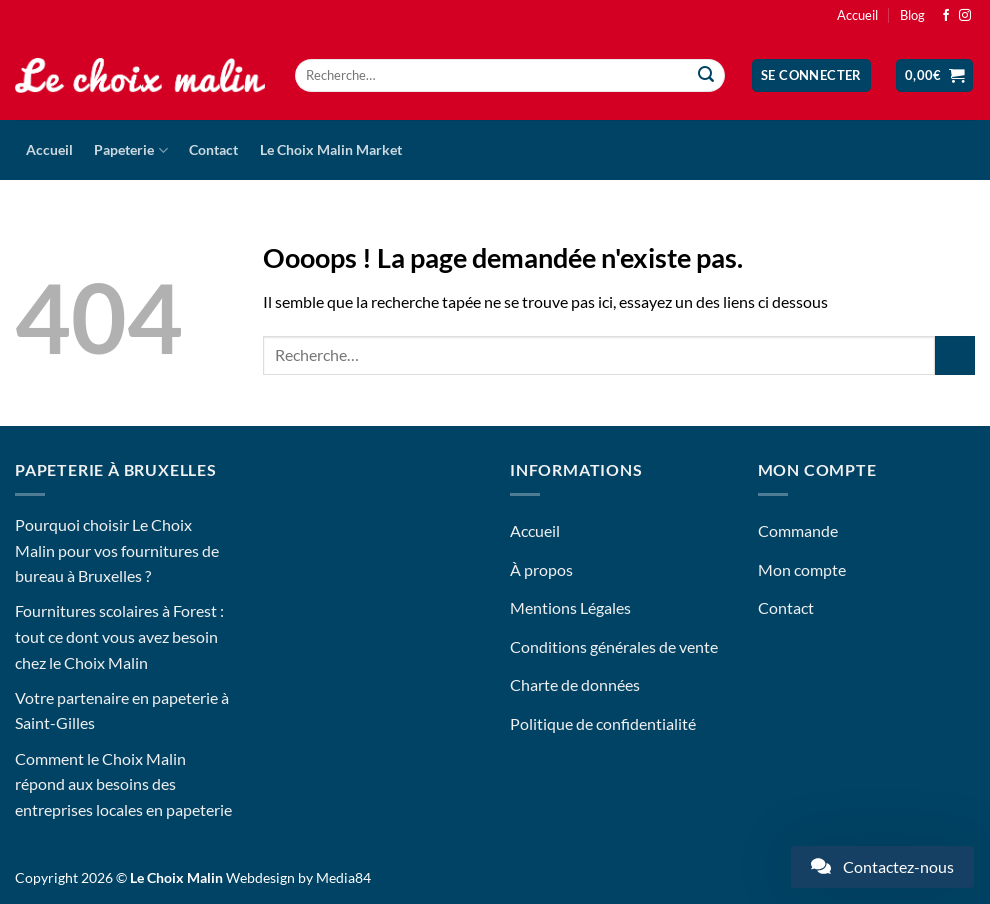 This screenshot has width=990, height=904. I want to click on [Nous suivre sur Facebook], so click(946, 16).